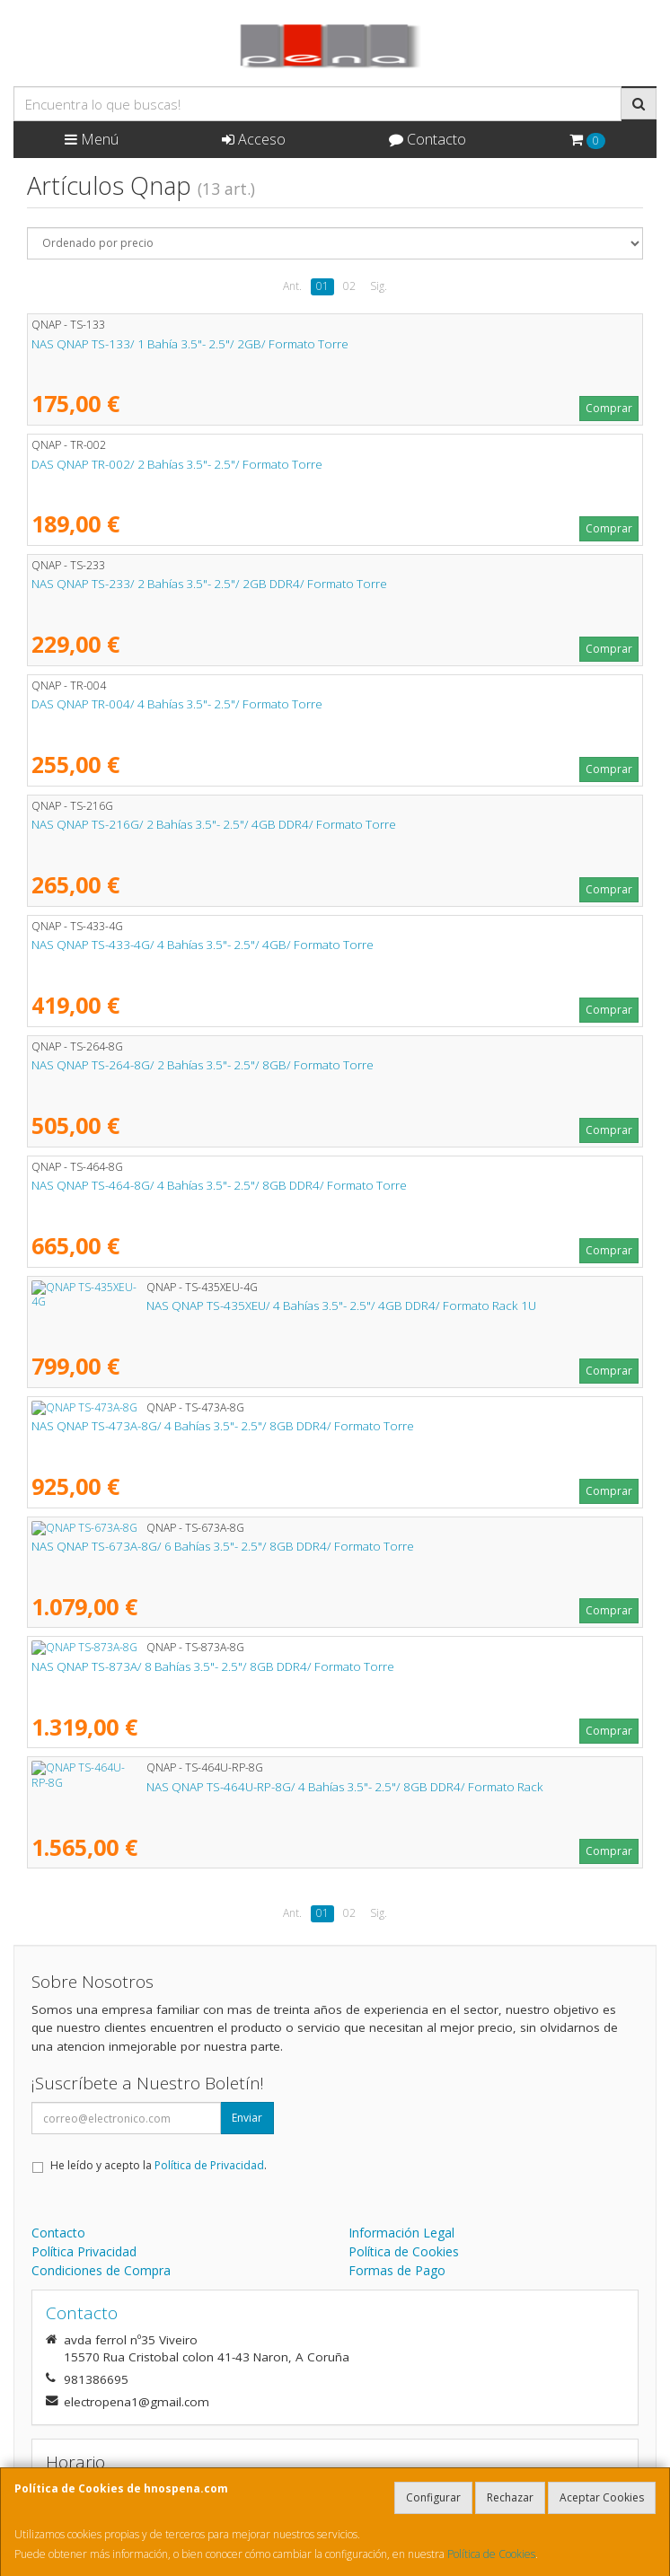 This screenshot has height=2576, width=670. I want to click on NAS QNAP TS-473A-8G/ 4 Bahías 3.5"- 2.5"/ 8GB DDR4/ Formato Torre, so click(222, 1426).